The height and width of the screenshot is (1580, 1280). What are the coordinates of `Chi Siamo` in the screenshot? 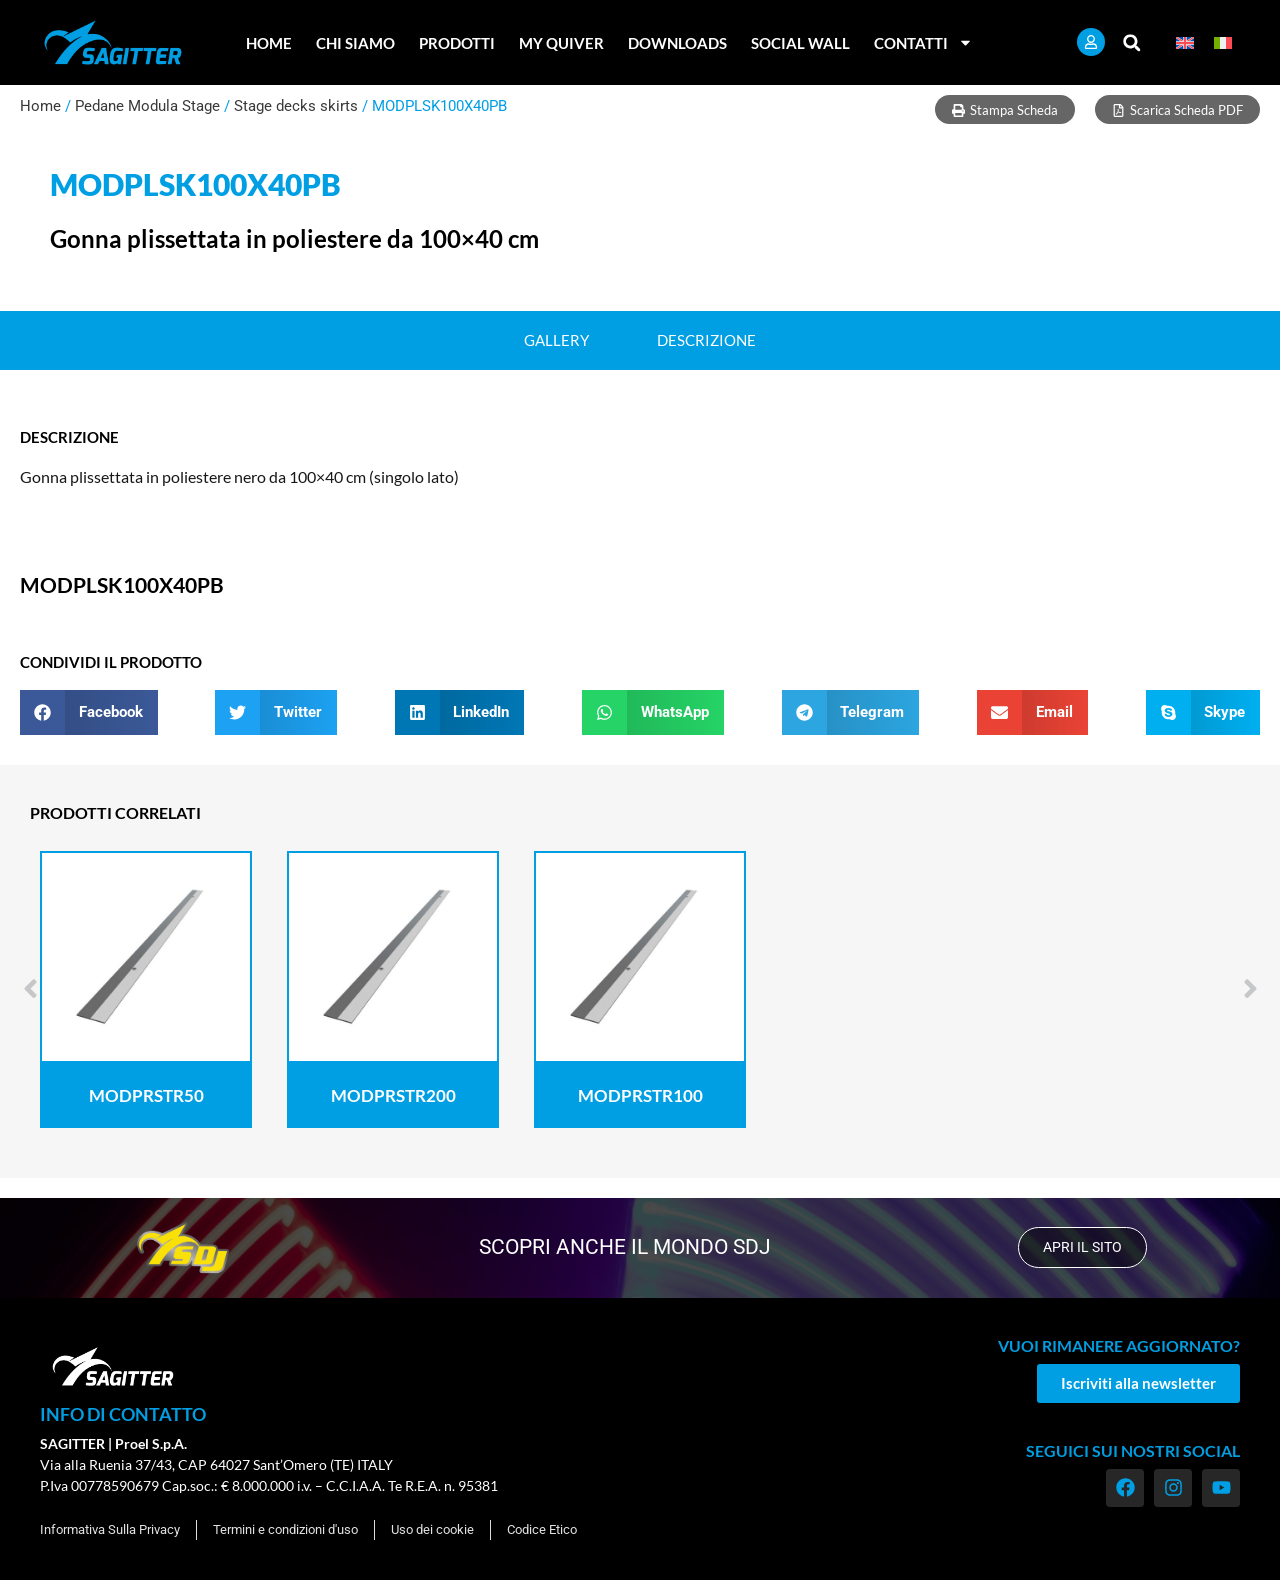 It's located at (355, 43).